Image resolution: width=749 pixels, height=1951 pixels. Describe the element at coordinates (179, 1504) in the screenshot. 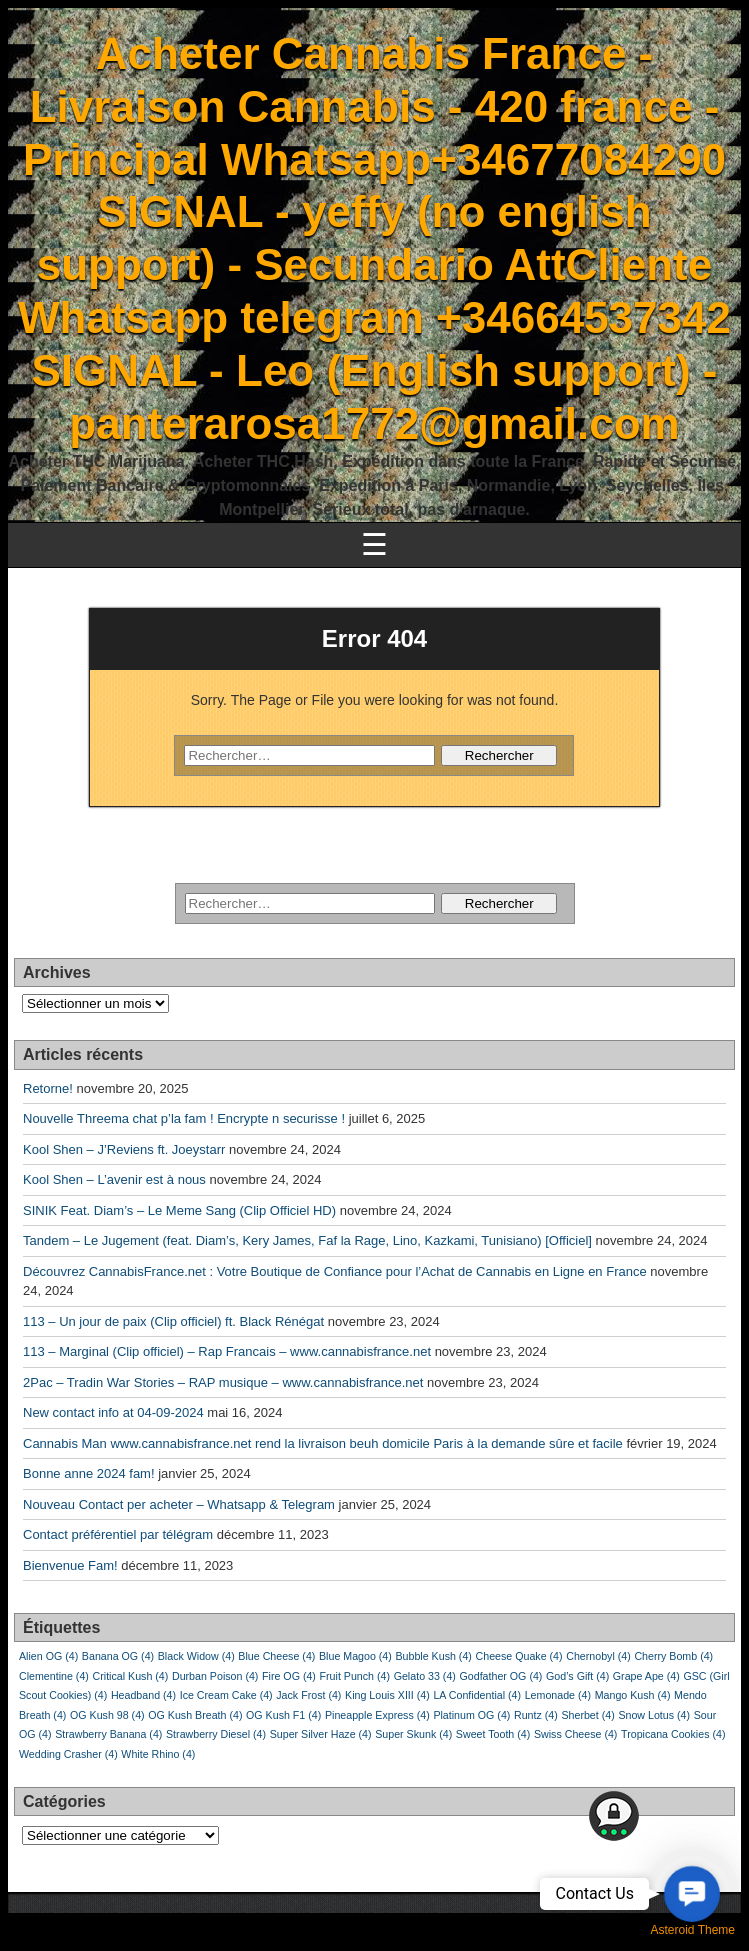

I see `Nouveau Contact per acheter – Whatsapp & Telegram` at that location.